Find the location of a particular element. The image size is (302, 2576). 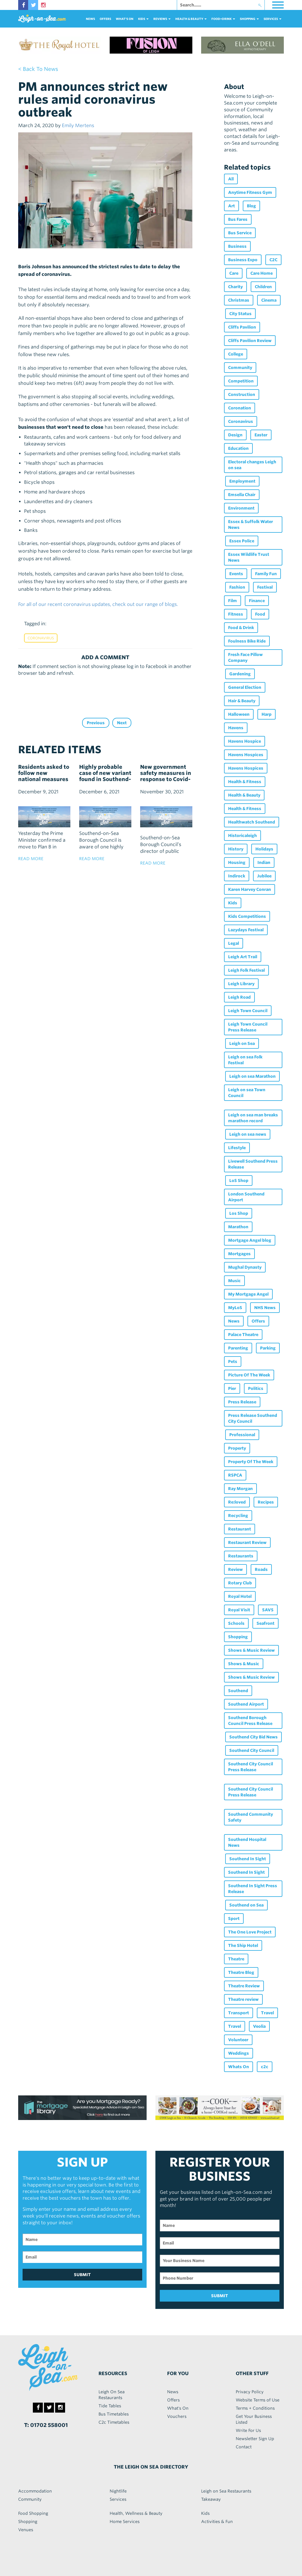

RSPCA is located at coordinates (235, 1475).